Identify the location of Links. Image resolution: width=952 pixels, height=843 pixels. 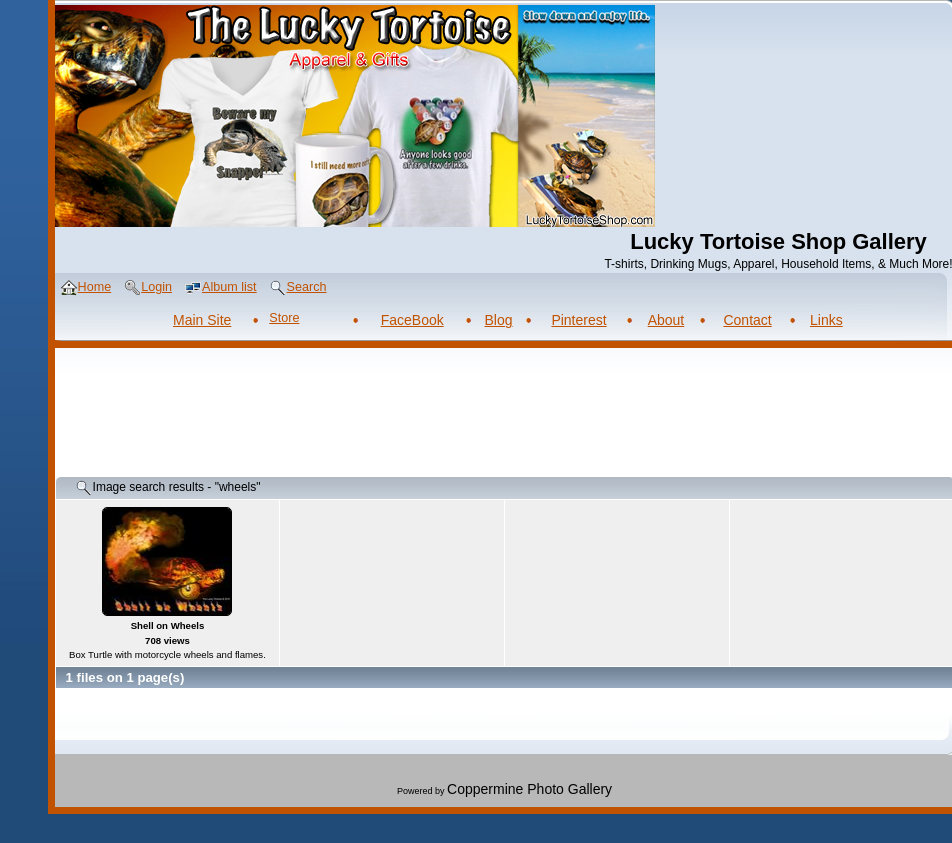
(826, 320).